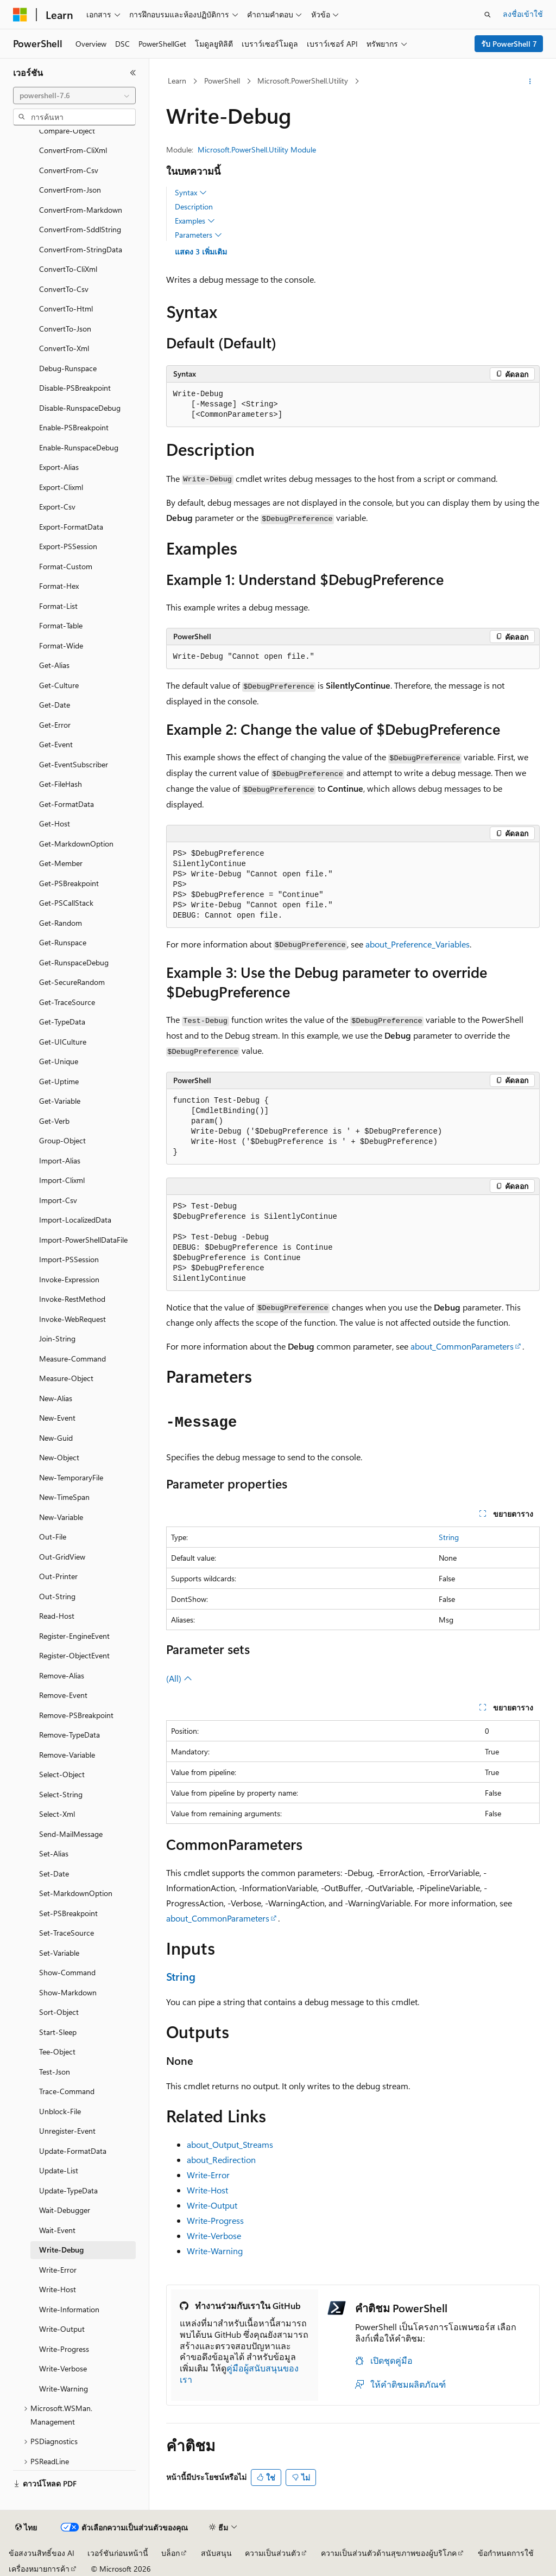 The height and width of the screenshot is (2576, 556). I want to click on Get-Host [treeitem], so click(54, 823).